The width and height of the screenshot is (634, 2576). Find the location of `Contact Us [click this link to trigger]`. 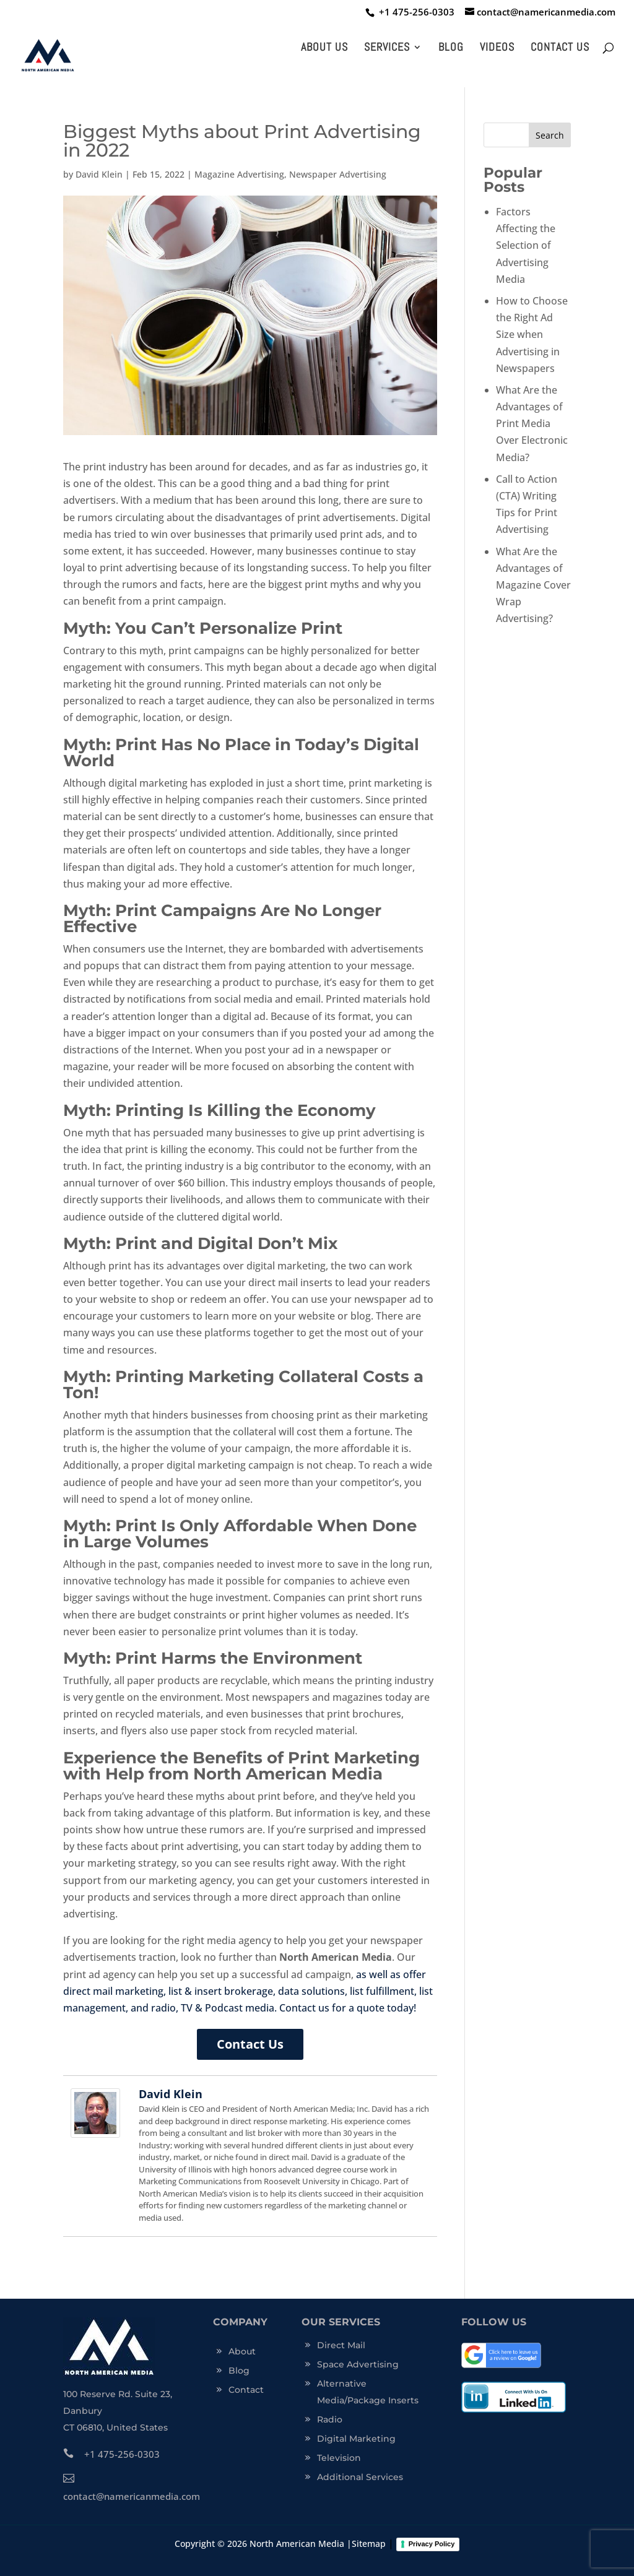

Contact Us [click this link to trigger] is located at coordinates (560, 48).